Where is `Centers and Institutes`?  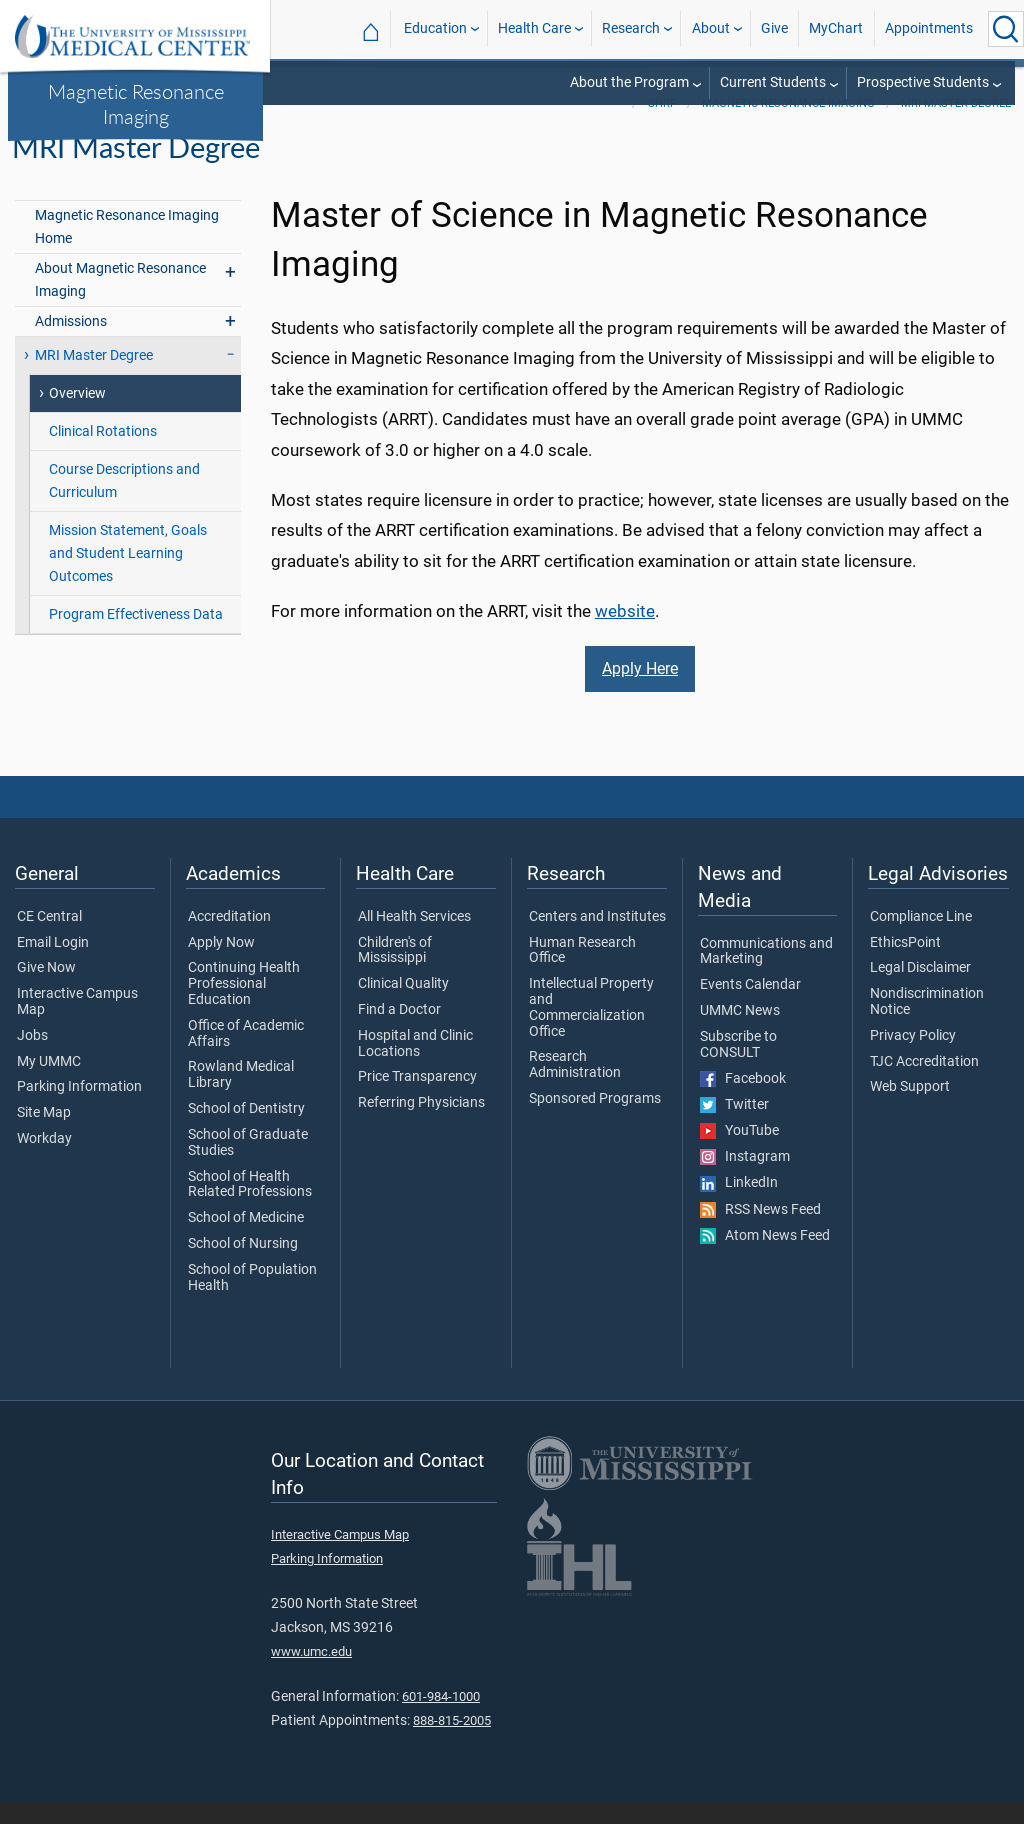
Centers and Institutes is located at coordinates (597, 939).